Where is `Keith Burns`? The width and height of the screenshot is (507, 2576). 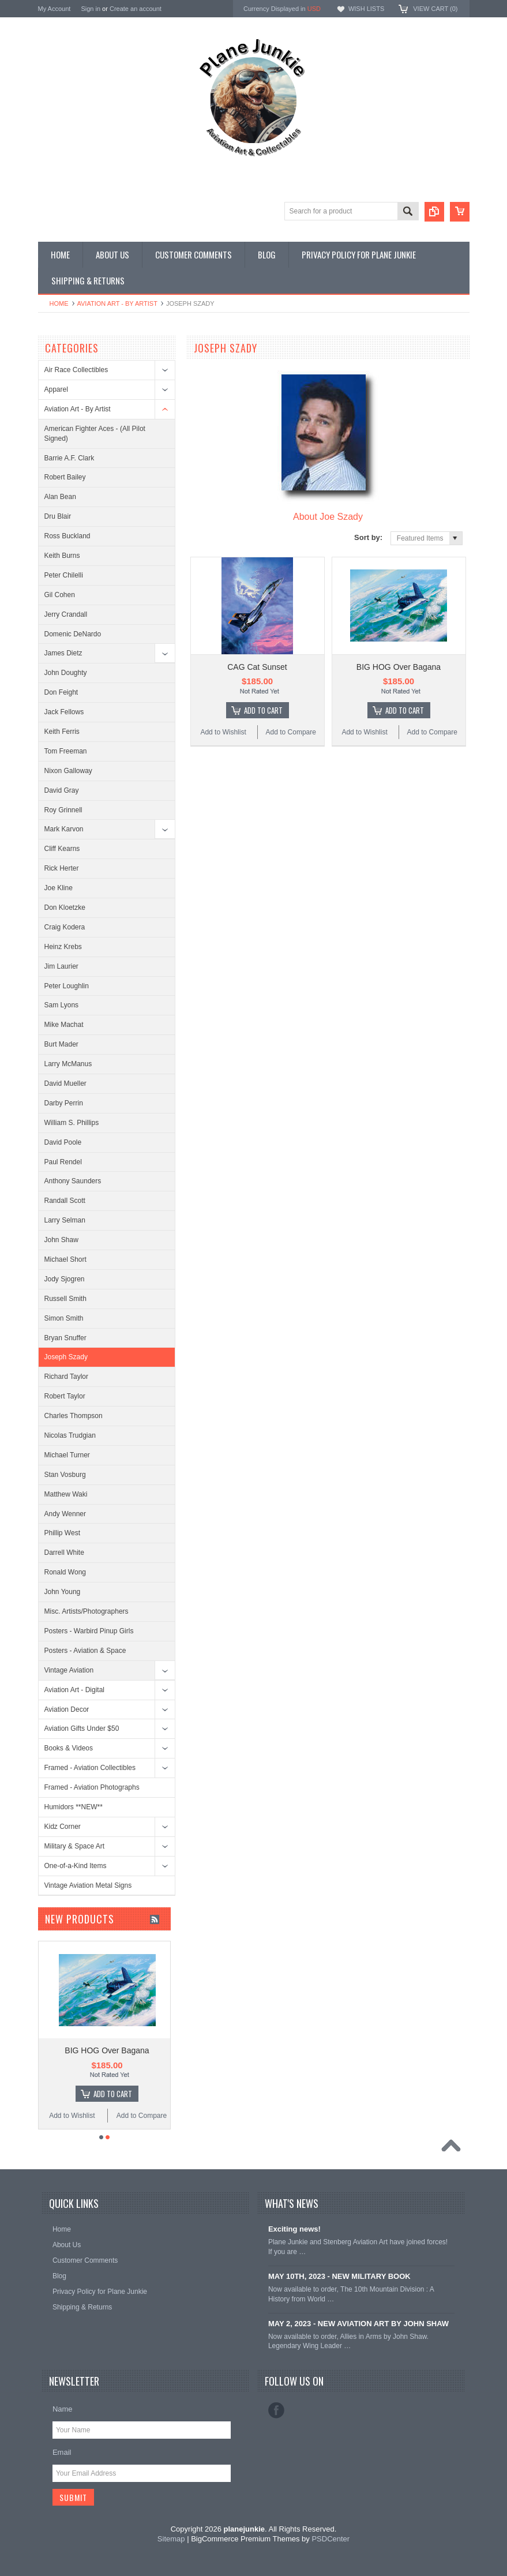
Keith Burns is located at coordinates (62, 556).